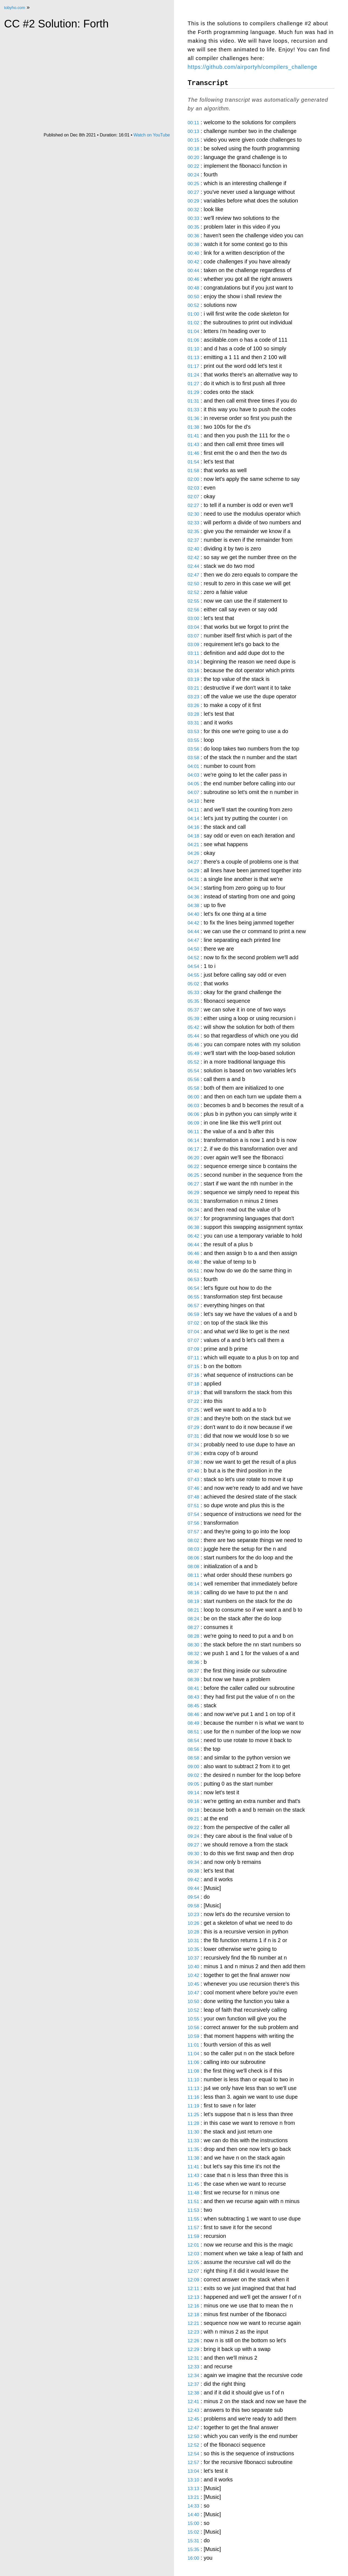 The image size is (348, 2576). Describe the element at coordinates (193, 1592) in the screenshot. I see `08:16` at that location.